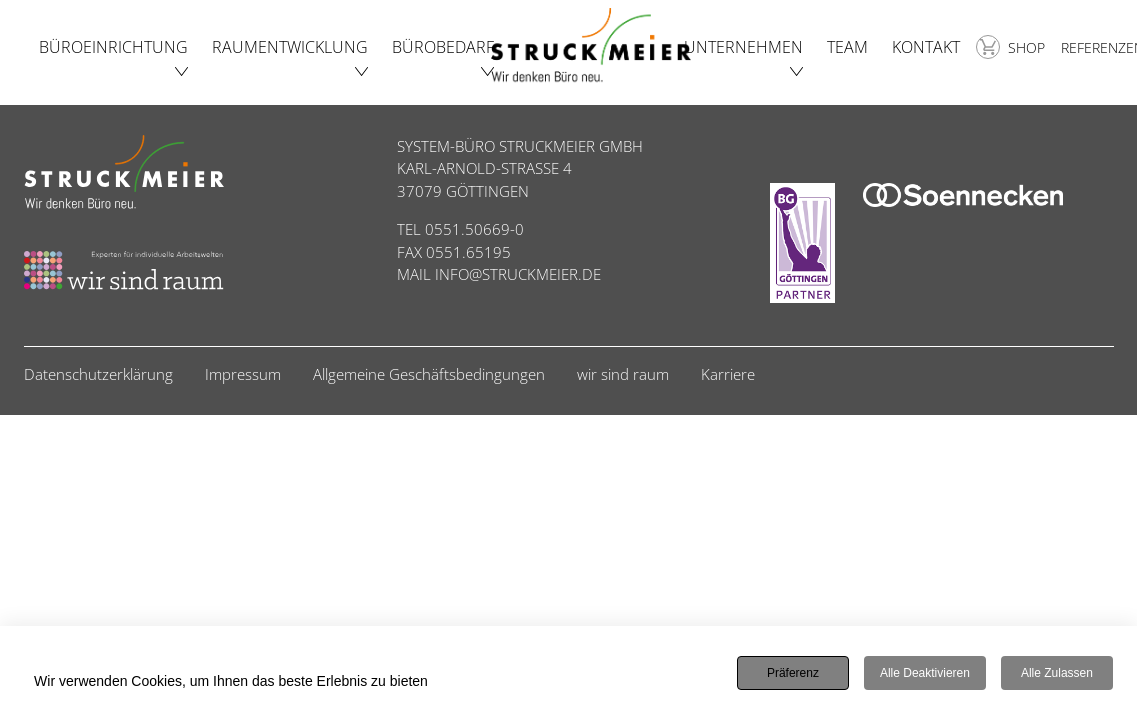 Image resolution: width=1137 pixels, height=720 pixels. What do you see at coordinates (743, 47) in the screenshot?
I see `Unternehmen [button]` at bounding box center [743, 47].